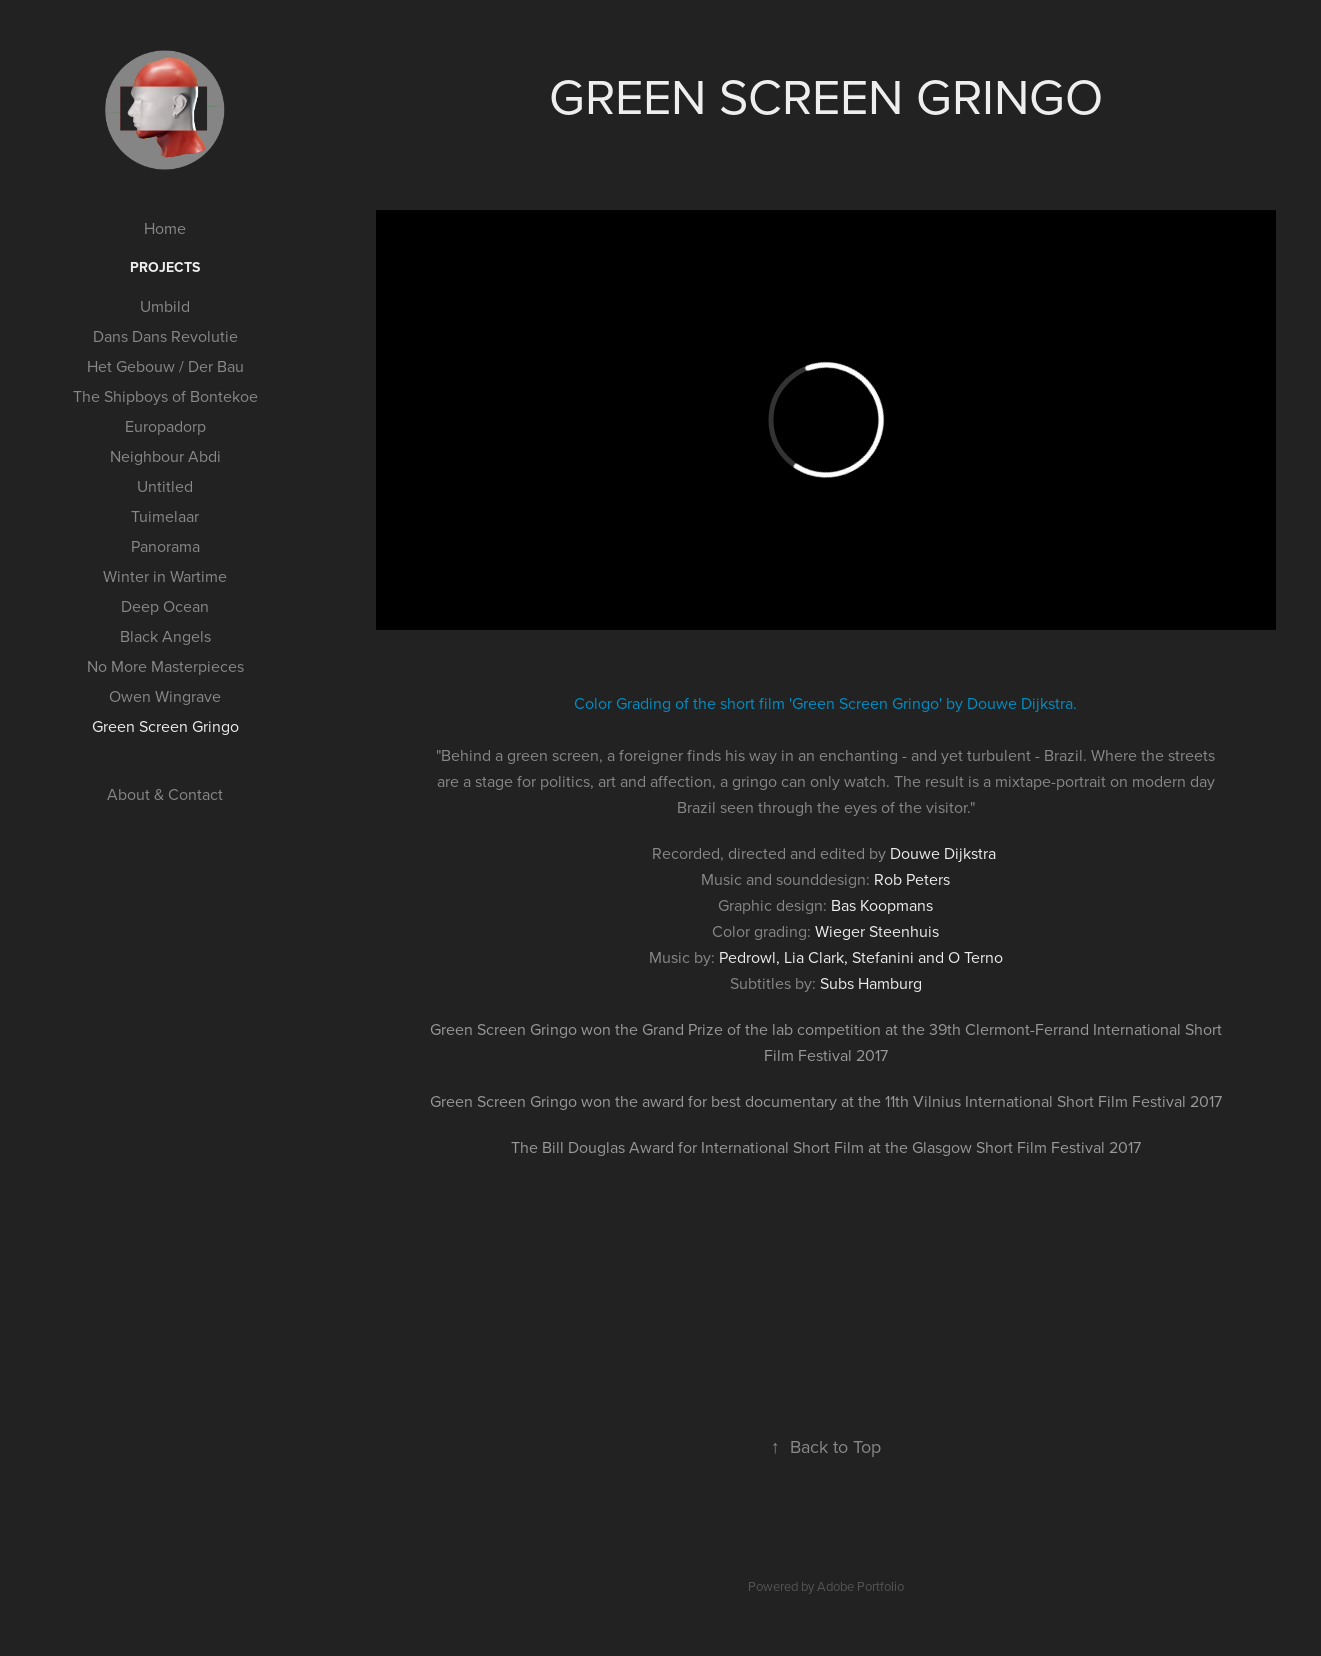 The width and height of the screenshot is (1321, 1656). I want to click on Adobe Portfolio, so click(860, 1586).